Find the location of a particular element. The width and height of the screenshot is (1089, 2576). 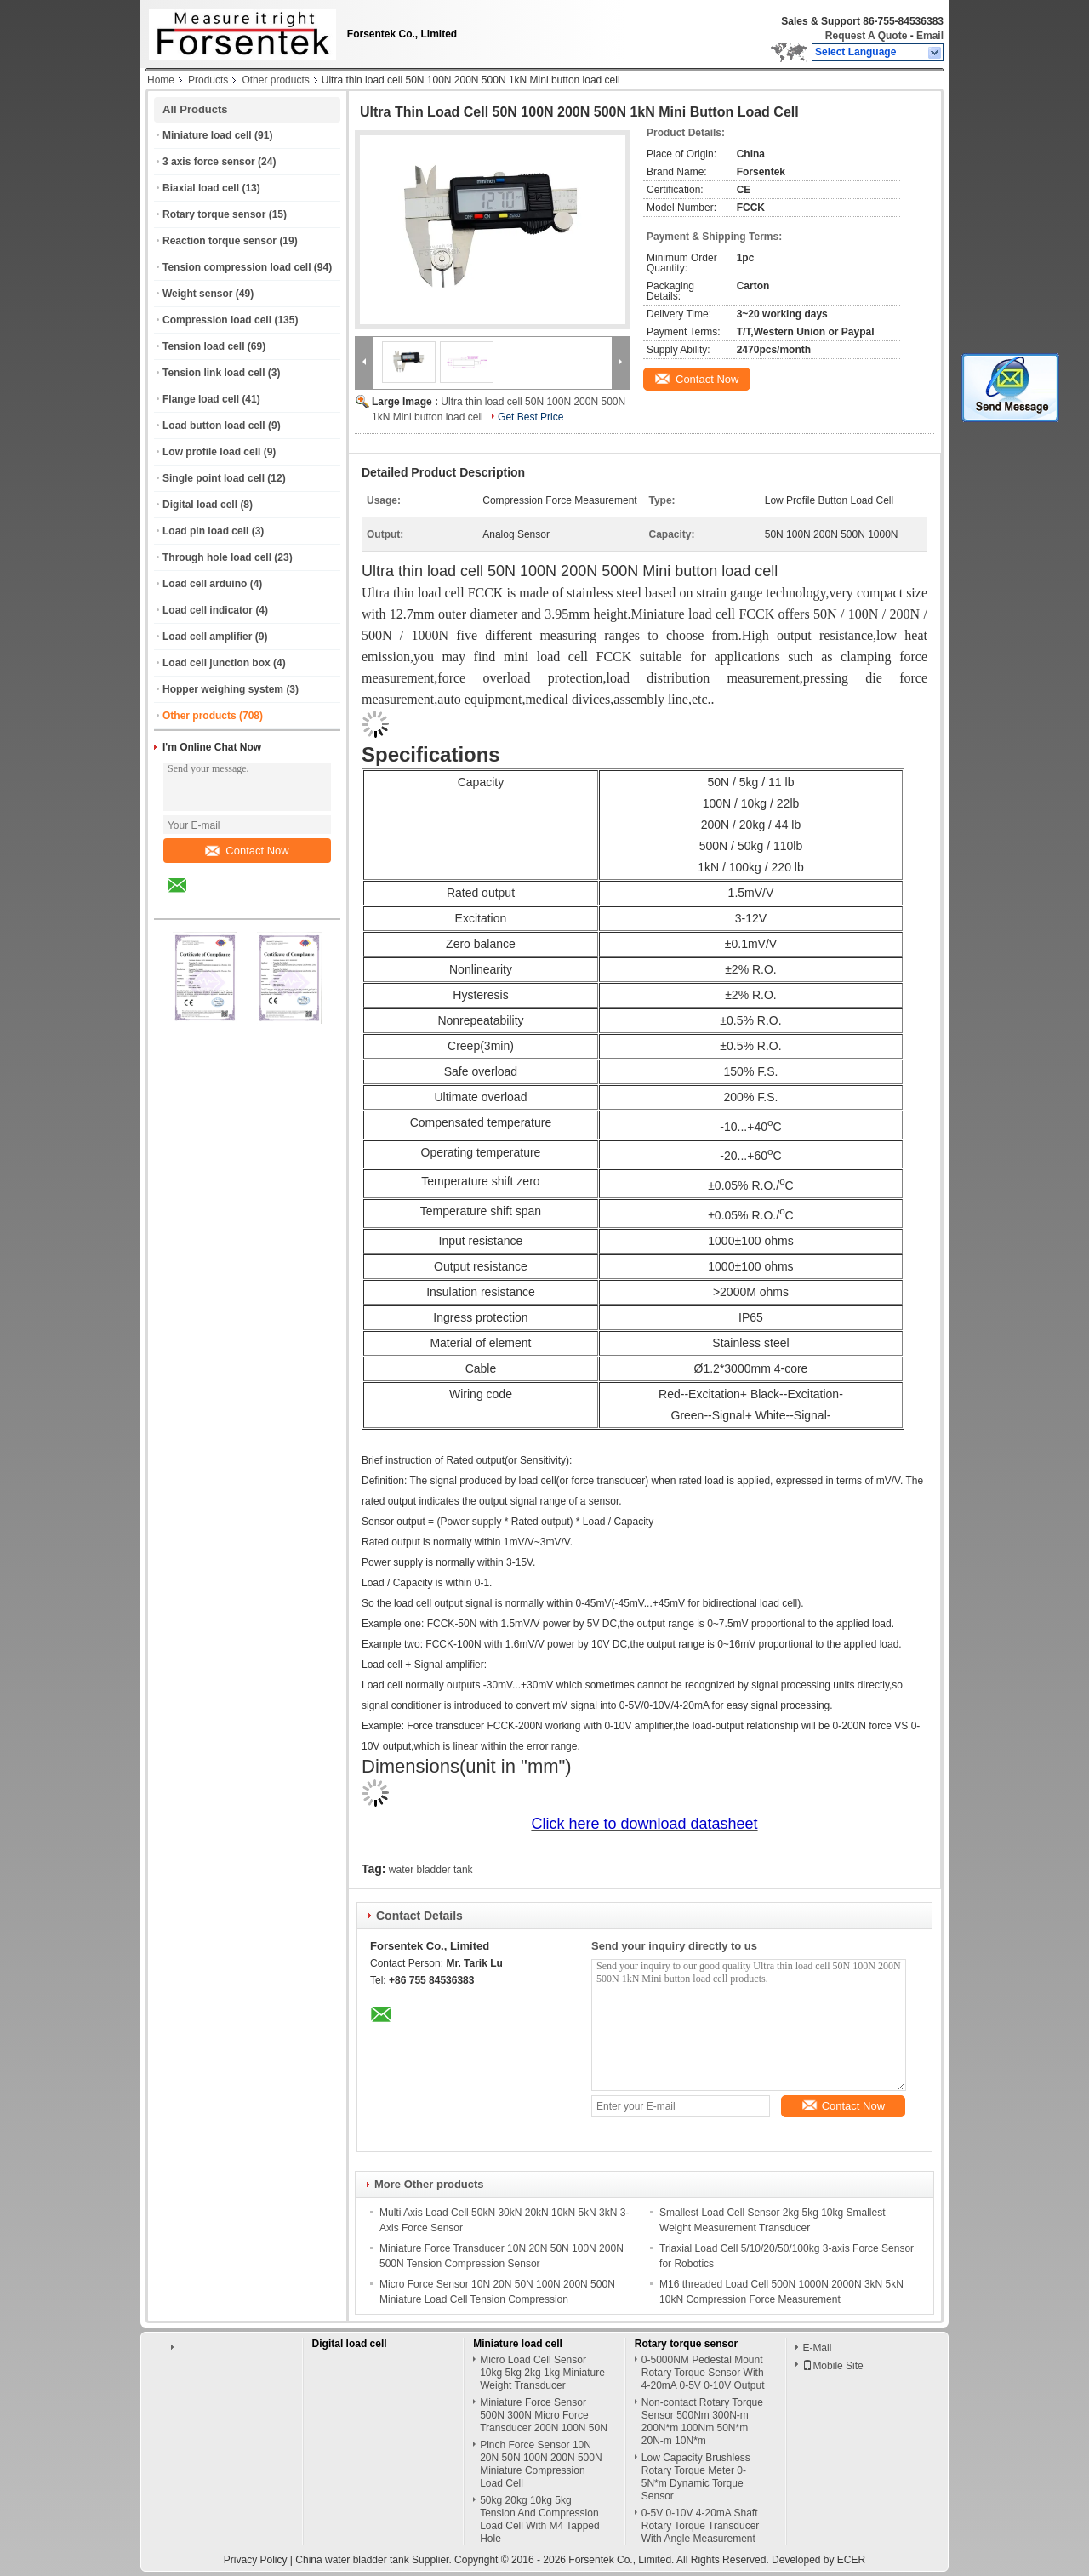

Tension load cell is located at coordinates (203, 346).